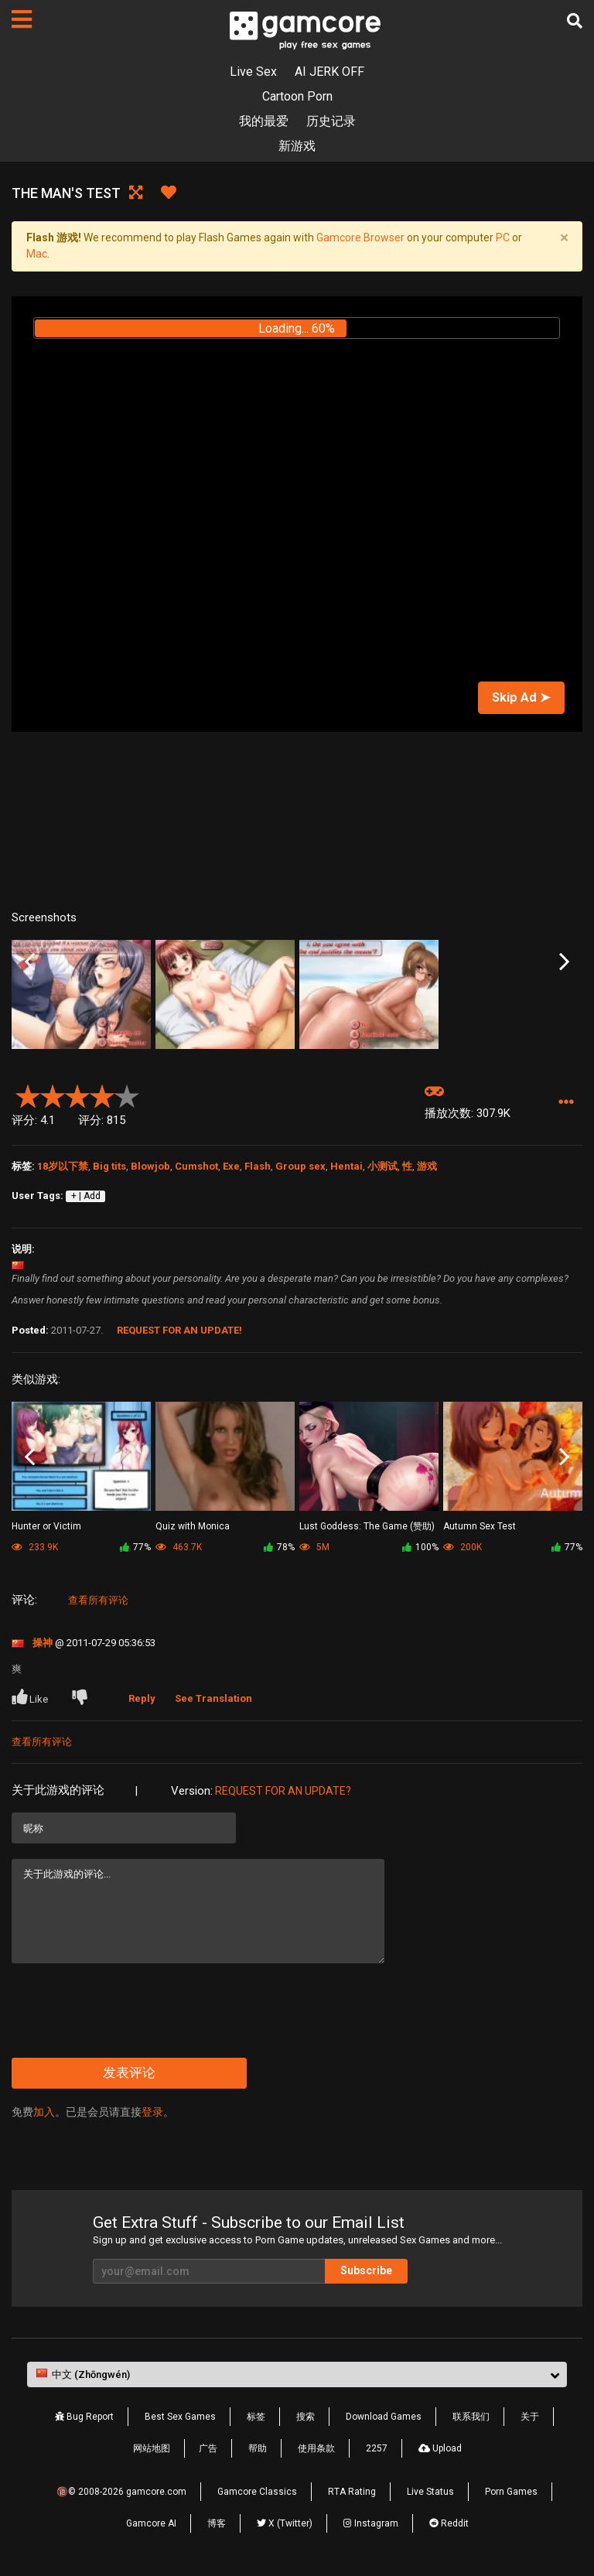 The image size is (594, 2576). Describe the element at coordinates (30, 962) in the screenshot. I see `Previous` at that location.